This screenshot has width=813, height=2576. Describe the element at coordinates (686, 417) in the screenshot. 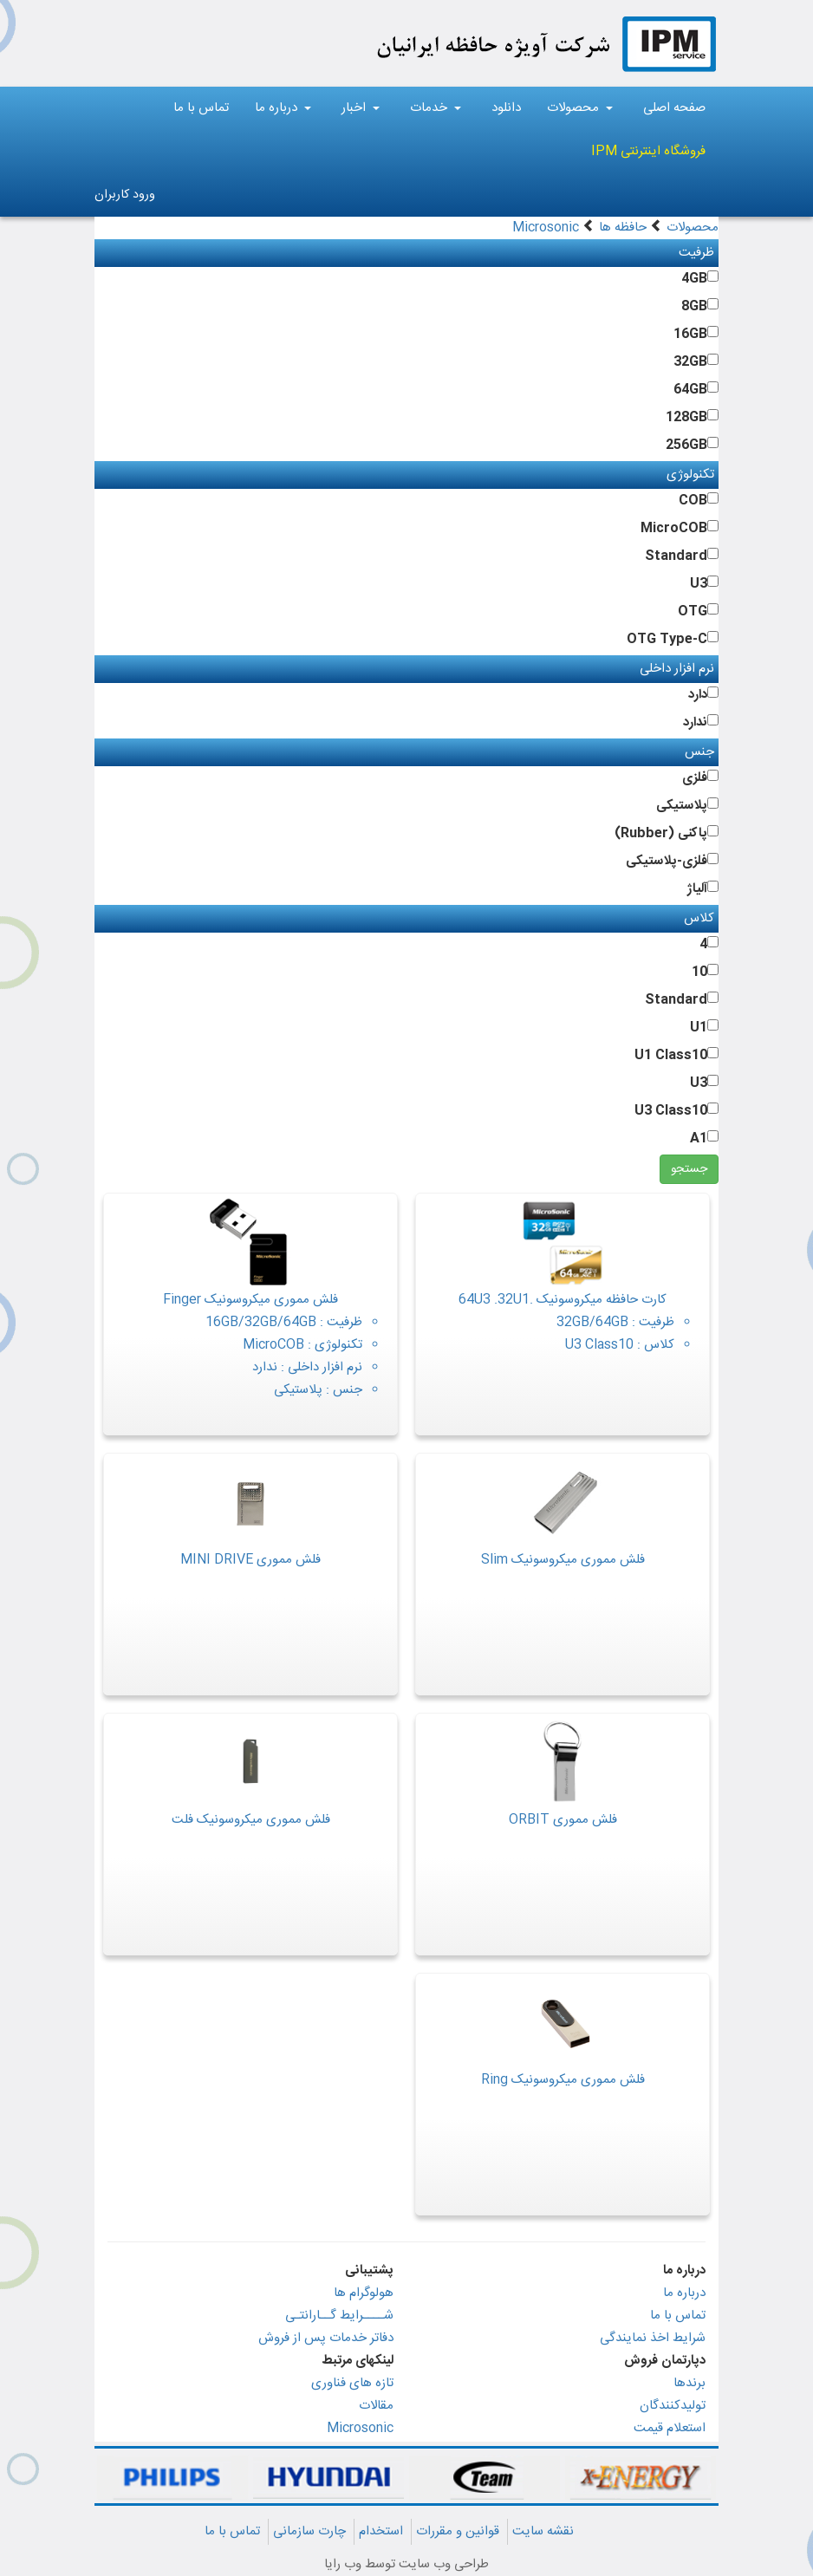

I see `128GB` at that location.